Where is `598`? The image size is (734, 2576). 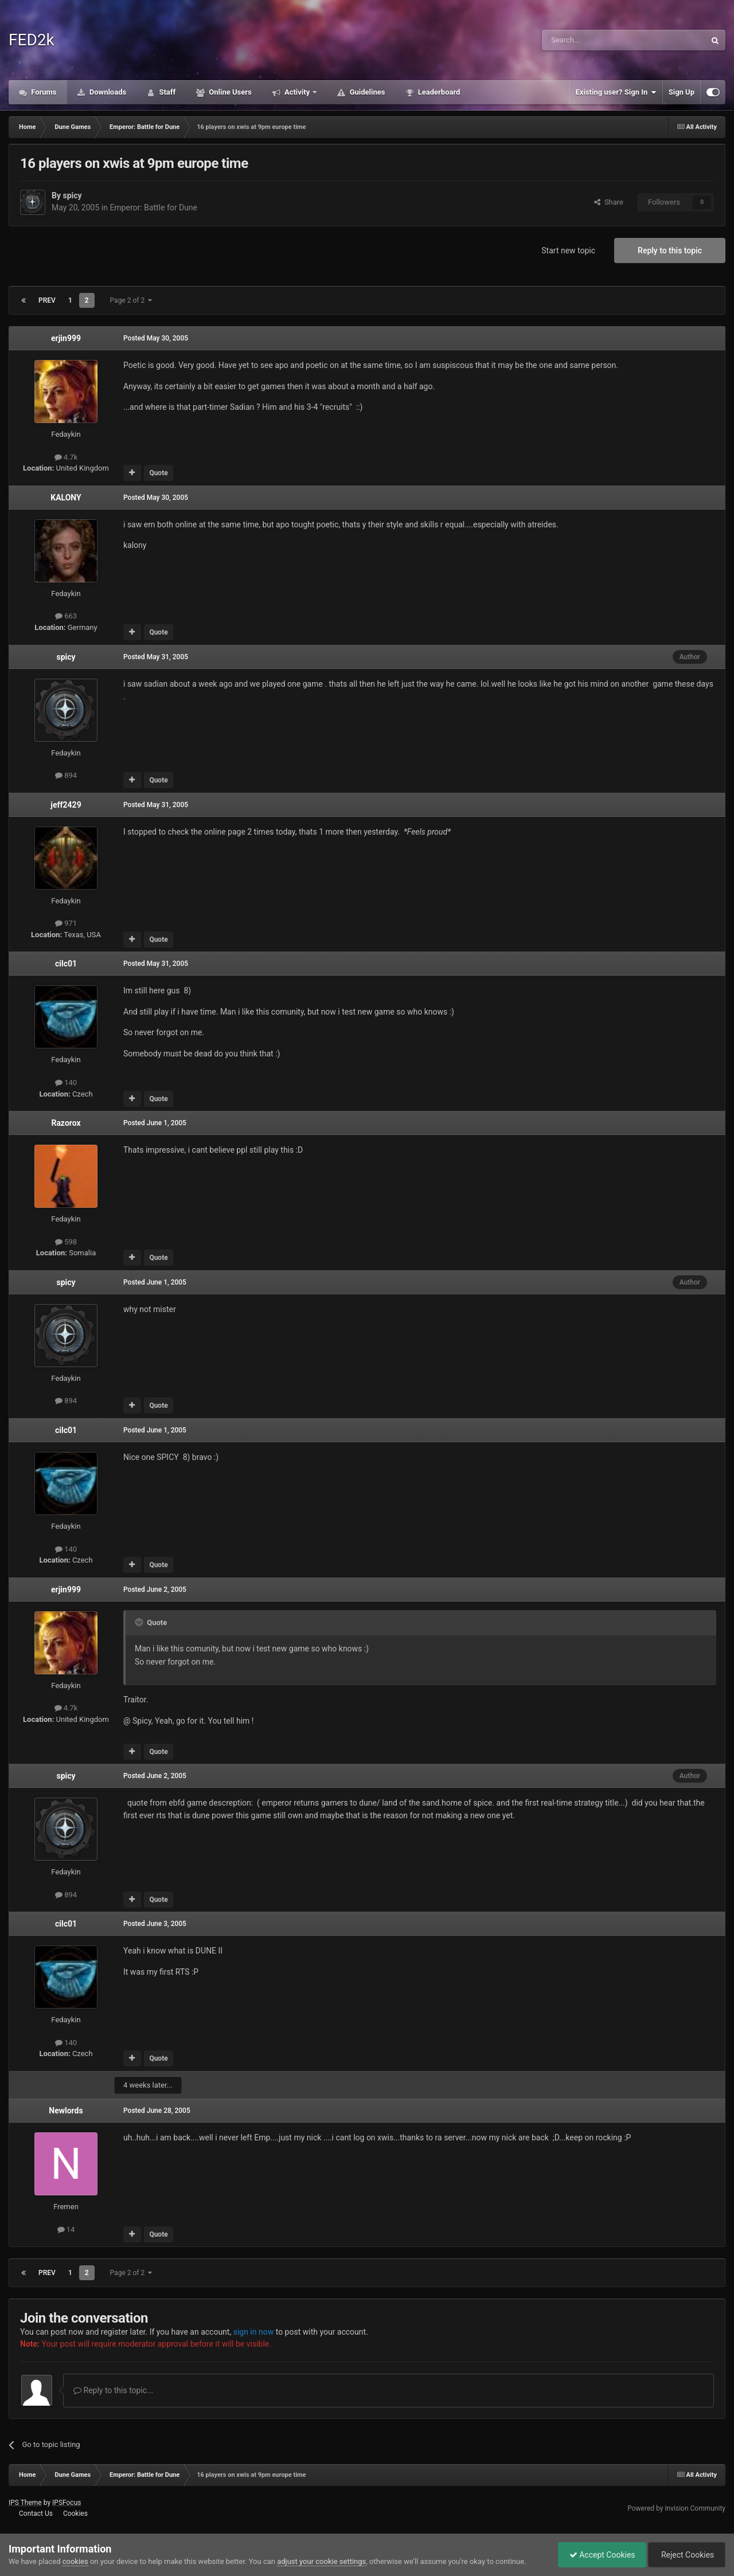
598 is located at coordinates (66, 1242).